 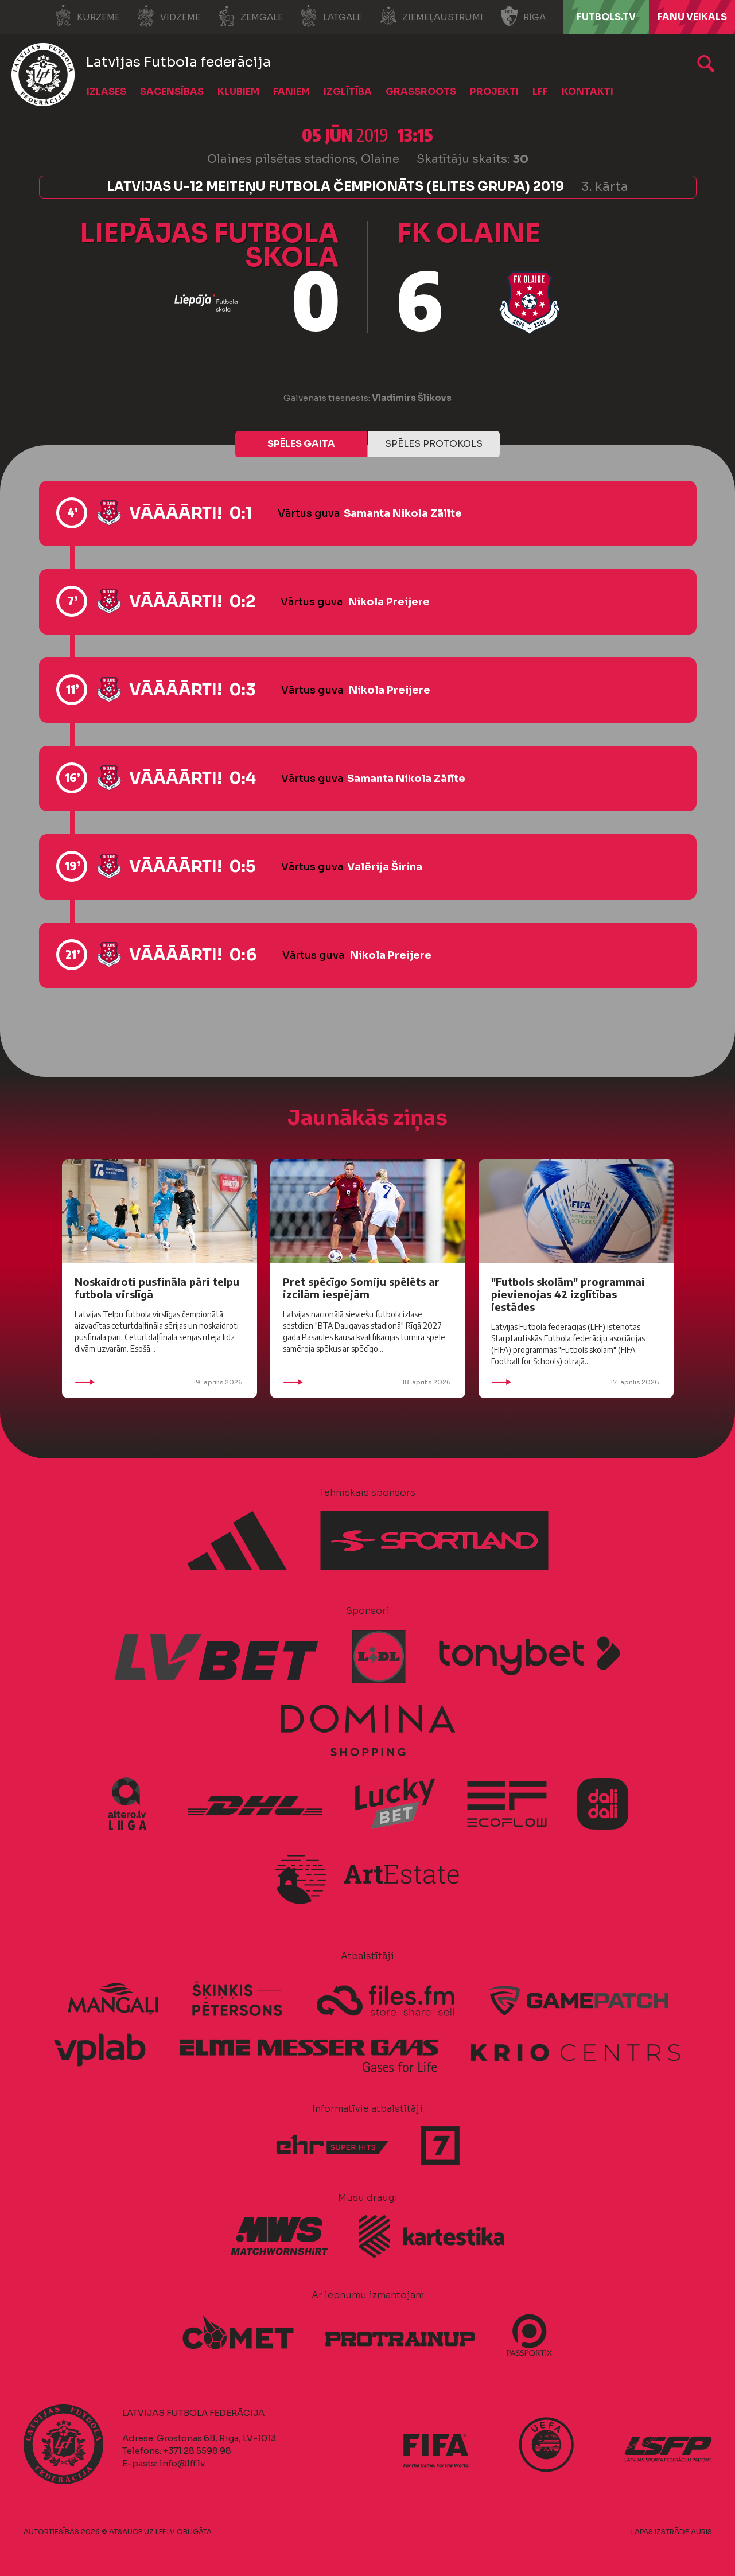 I want to click on 17. aprīlis 2026., so click(x=576, y=1382).